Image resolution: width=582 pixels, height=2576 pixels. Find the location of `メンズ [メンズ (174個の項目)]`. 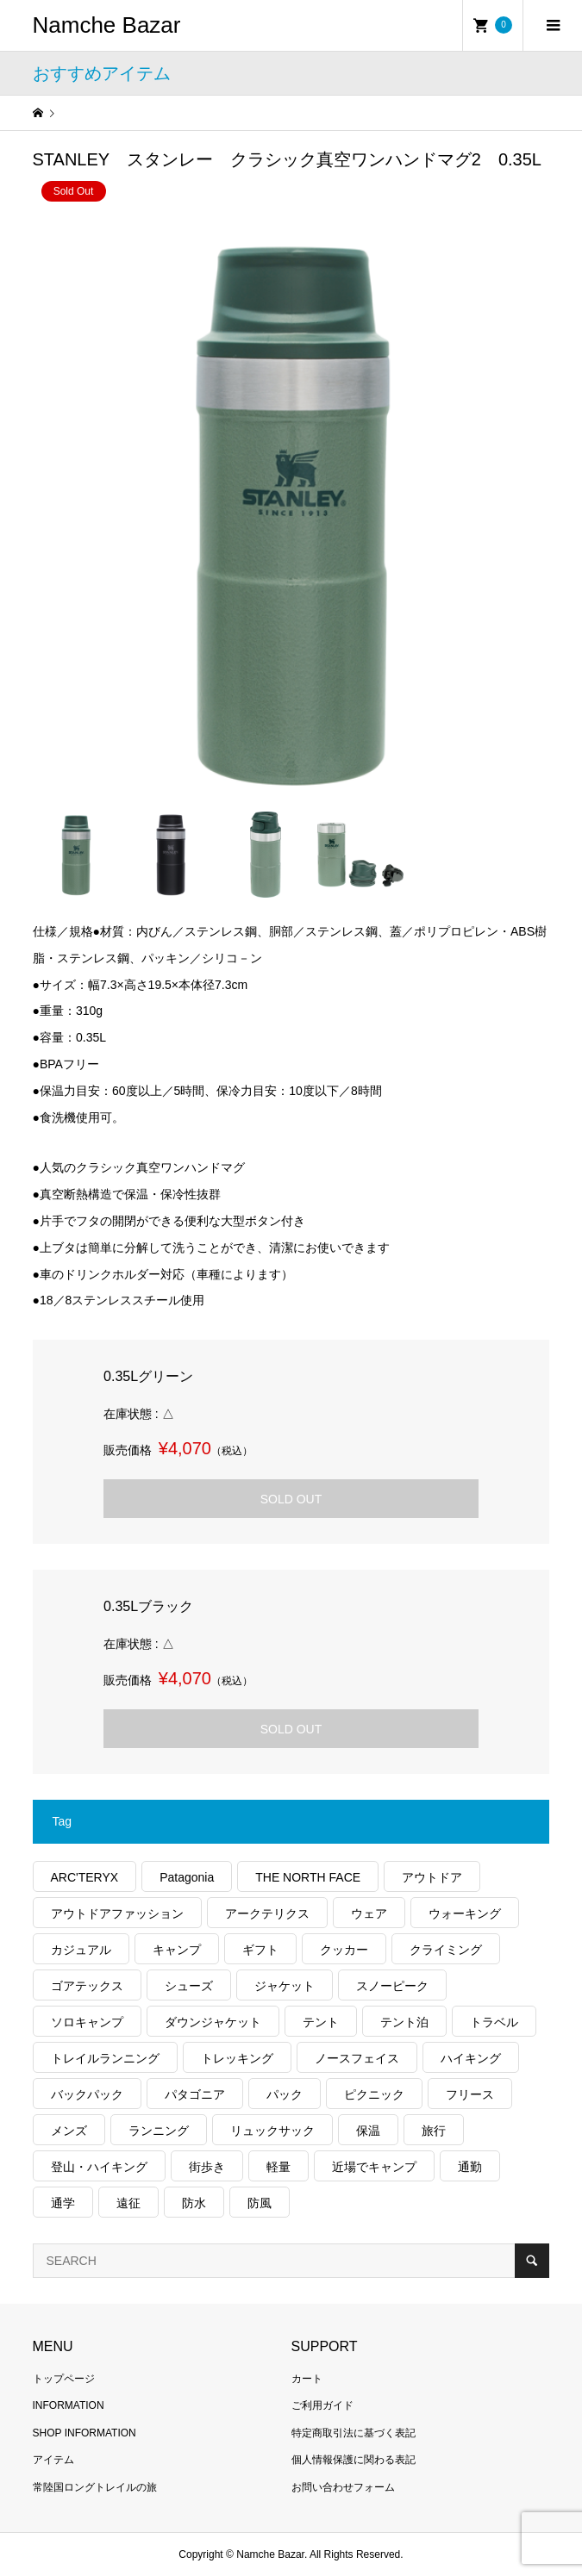

メンズ [メンズ (174個の項目)] is located at coordinates (69, 2130).